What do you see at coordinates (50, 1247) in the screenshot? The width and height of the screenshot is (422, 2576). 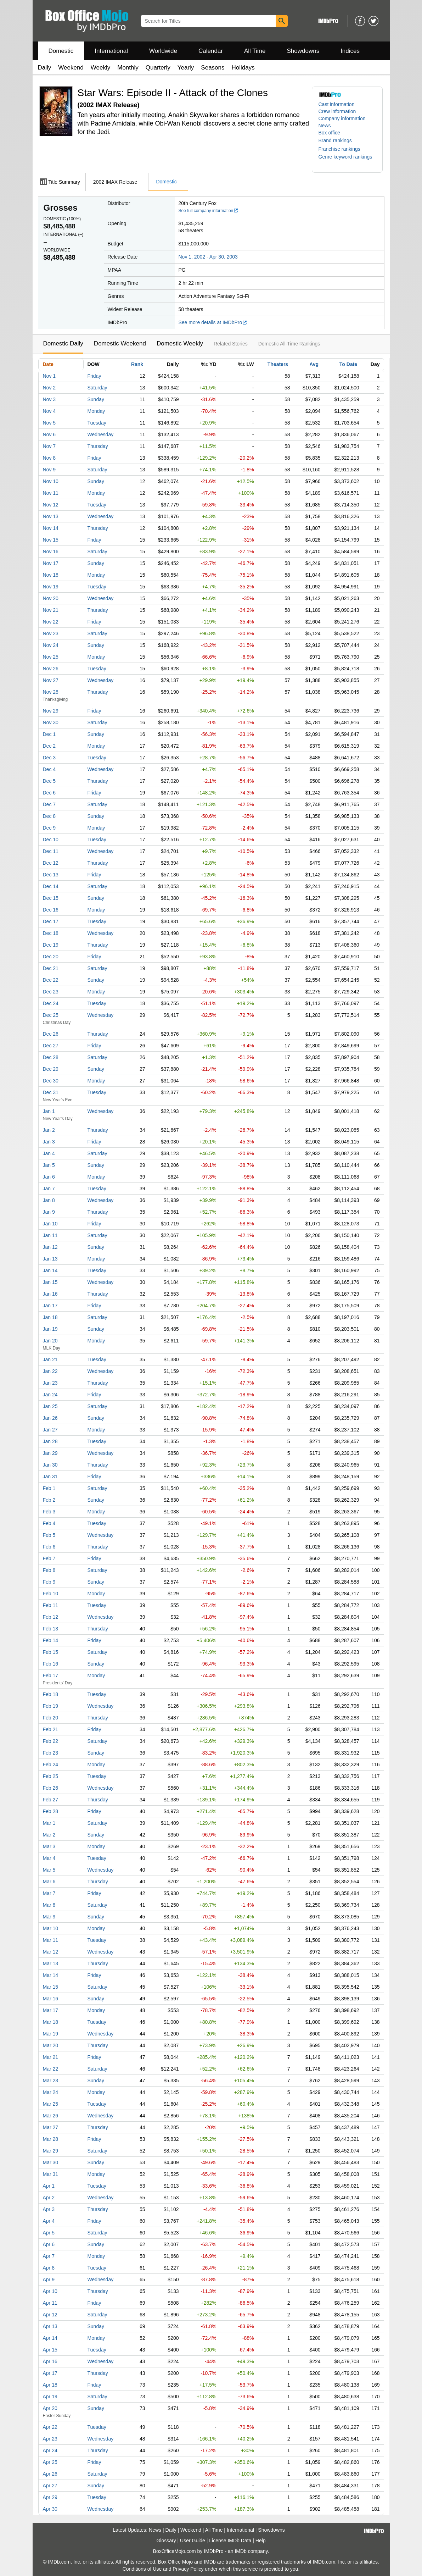 I see `Jan 12` at bounding box center [50, 1247].